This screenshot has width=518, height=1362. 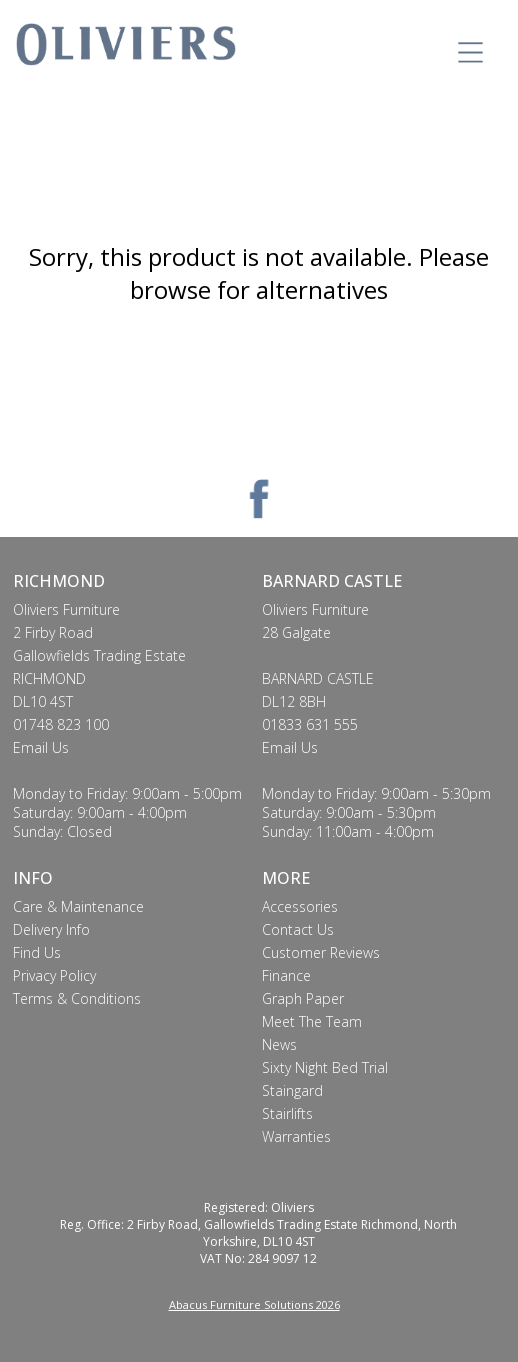 I want to click on Abacus Furniture Solutions 2026, so click(x=254, y=1304).